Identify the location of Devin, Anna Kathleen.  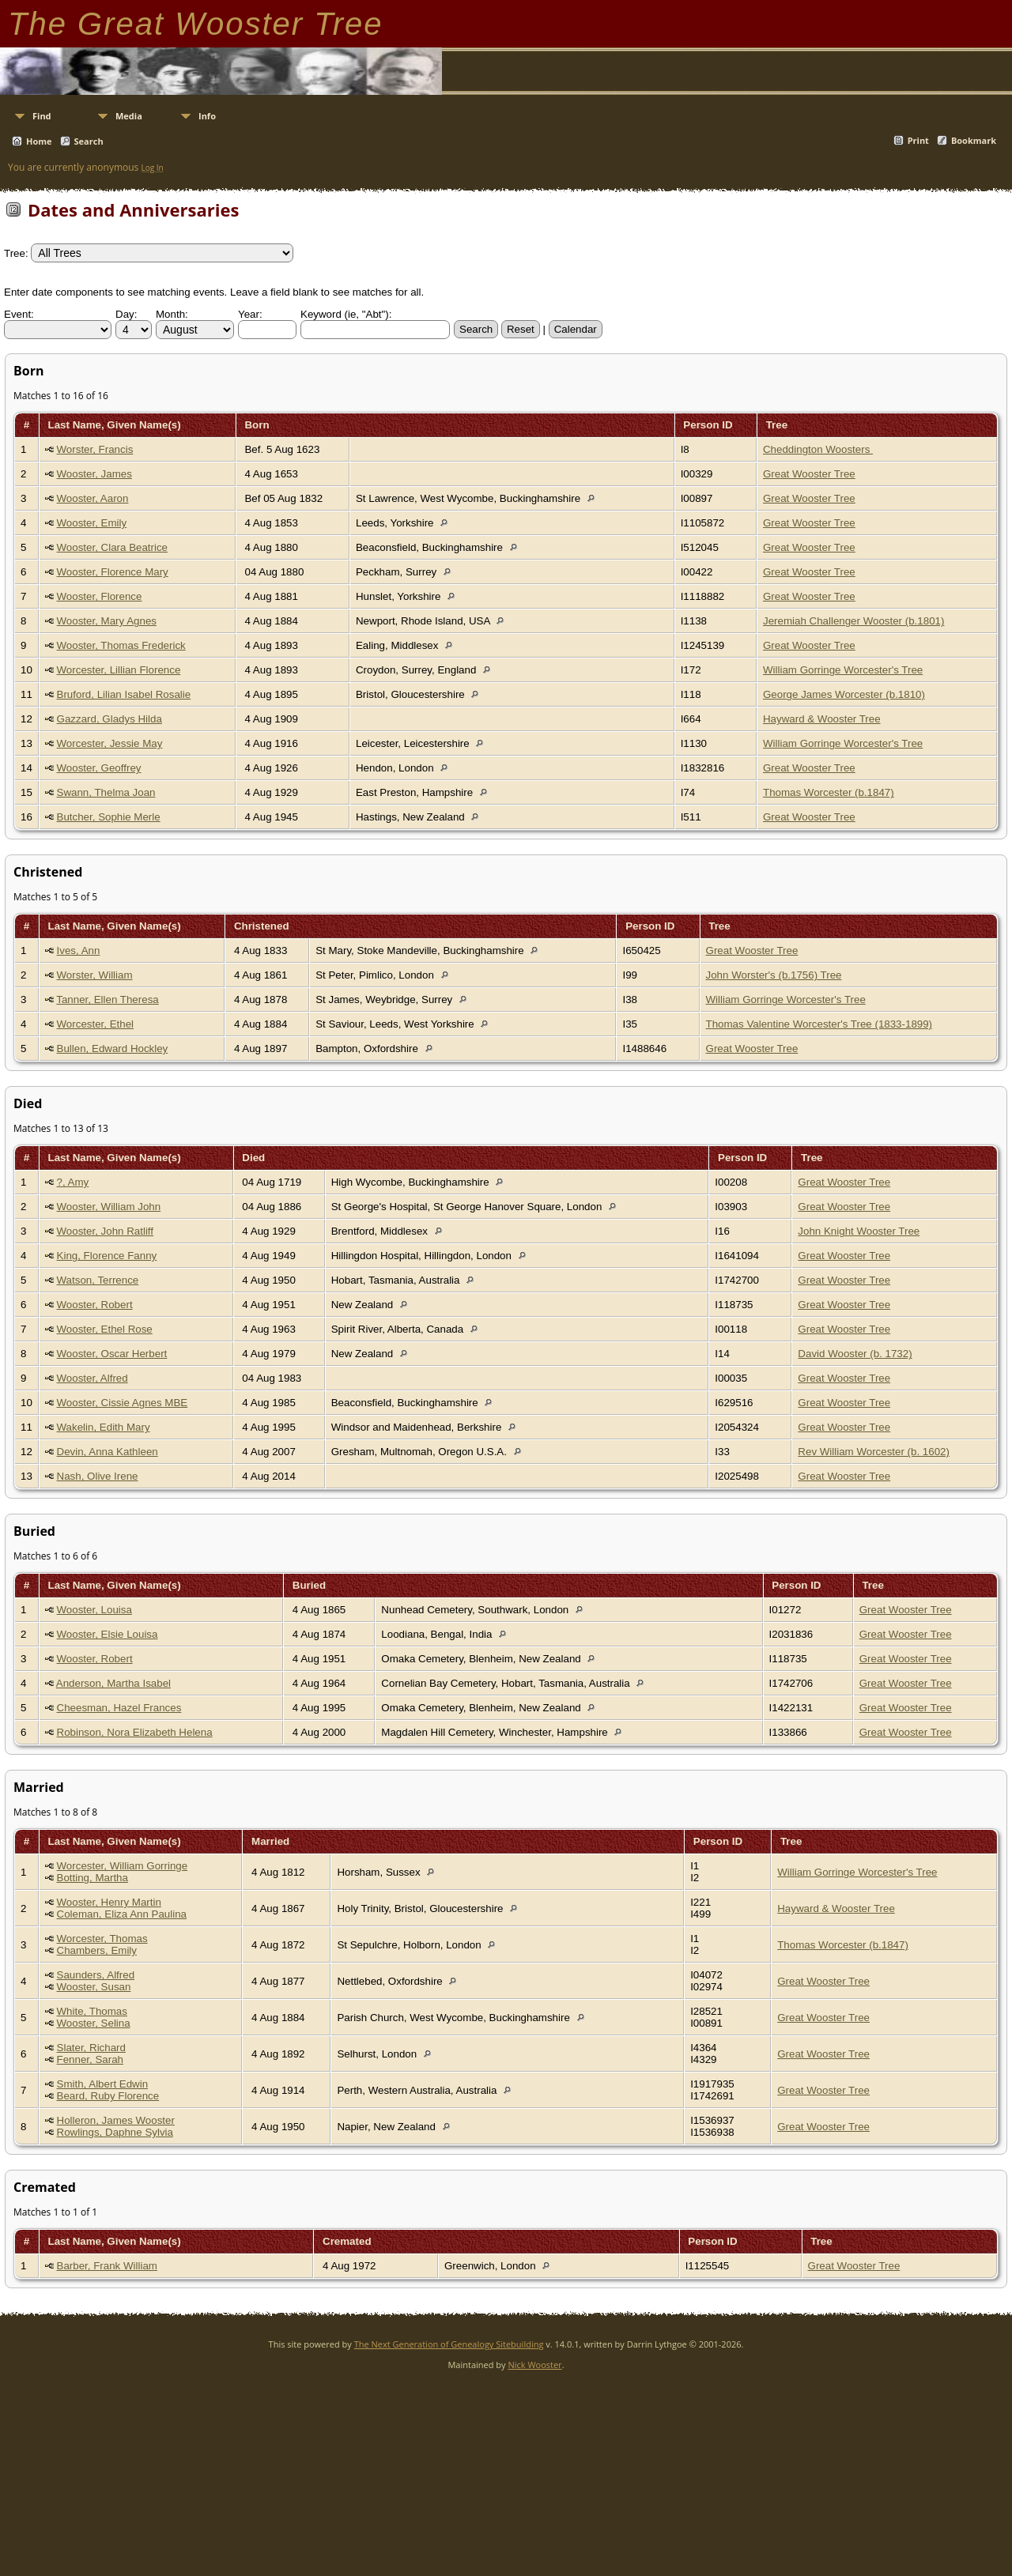
(107, 1452).